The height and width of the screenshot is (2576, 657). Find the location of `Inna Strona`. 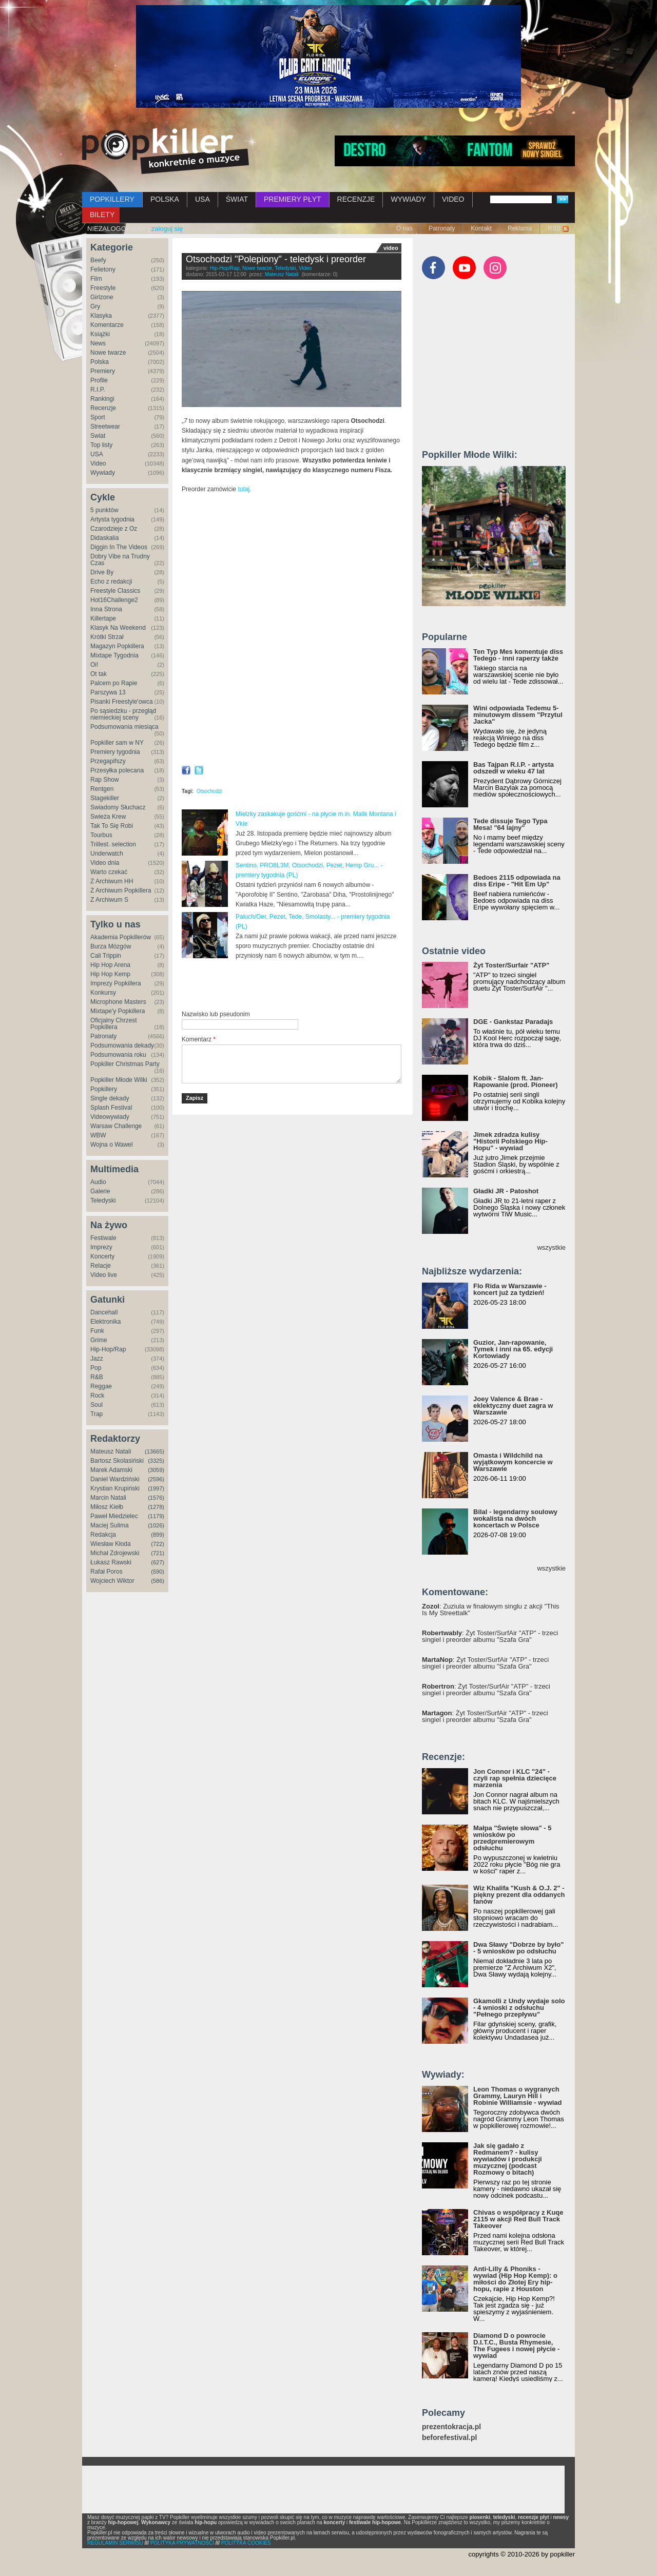

Inna Strona is located at coordinates (106, 609).